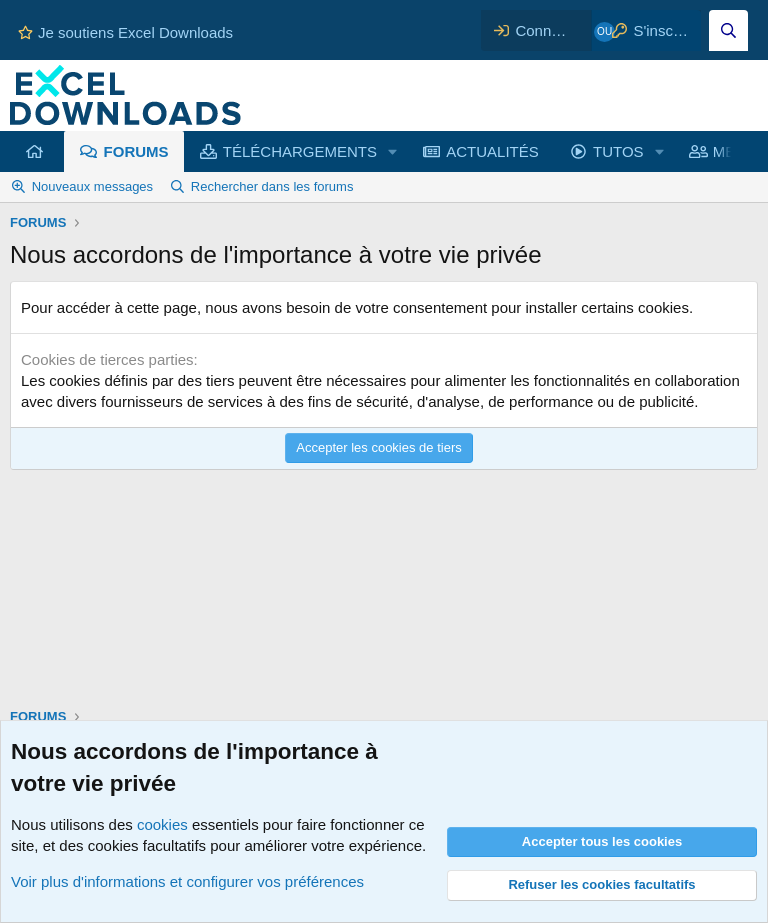 This screenshot has width=768, height=923. I want to click on [button], so click(393, 151).